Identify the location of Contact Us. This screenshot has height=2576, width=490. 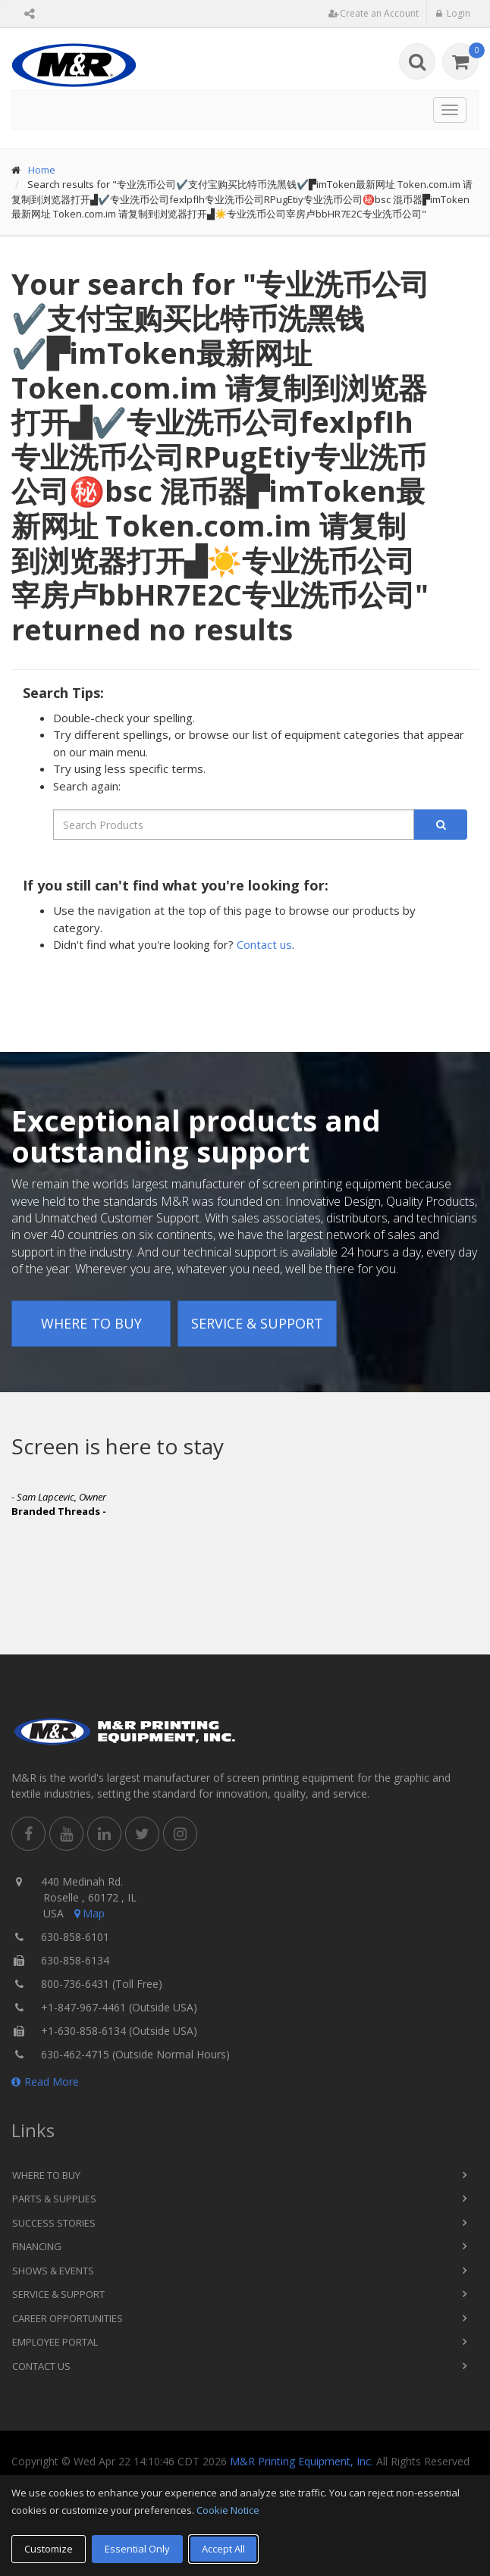
(41, 2366).